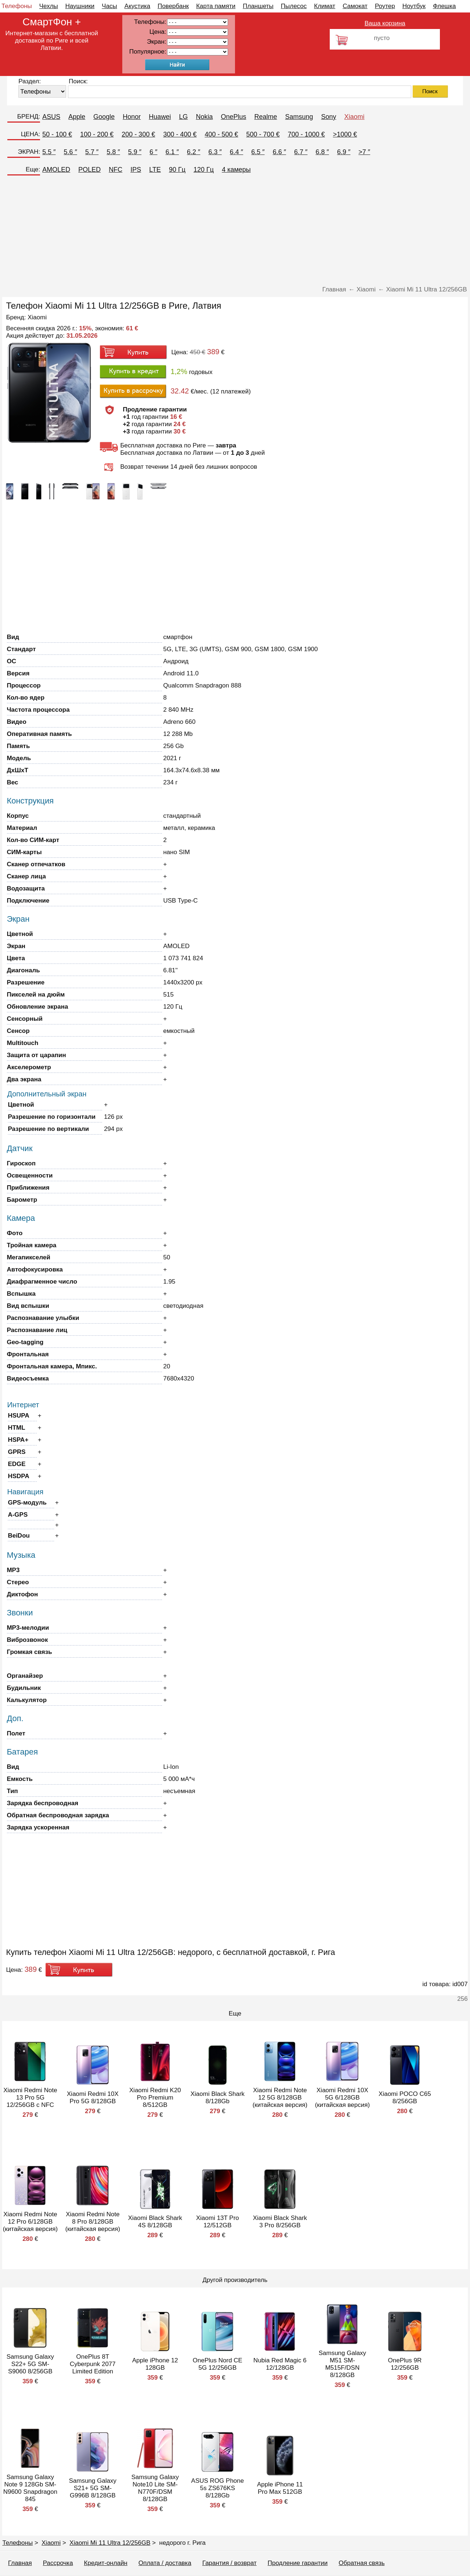 This screenshot has height=2576, width=470. What do you see at coordinates (155, 2097) in the screenshot?
I see `Xiaomi Redmi K20 Pro Premium 8/512GB` at bounding box center [155, 2097].